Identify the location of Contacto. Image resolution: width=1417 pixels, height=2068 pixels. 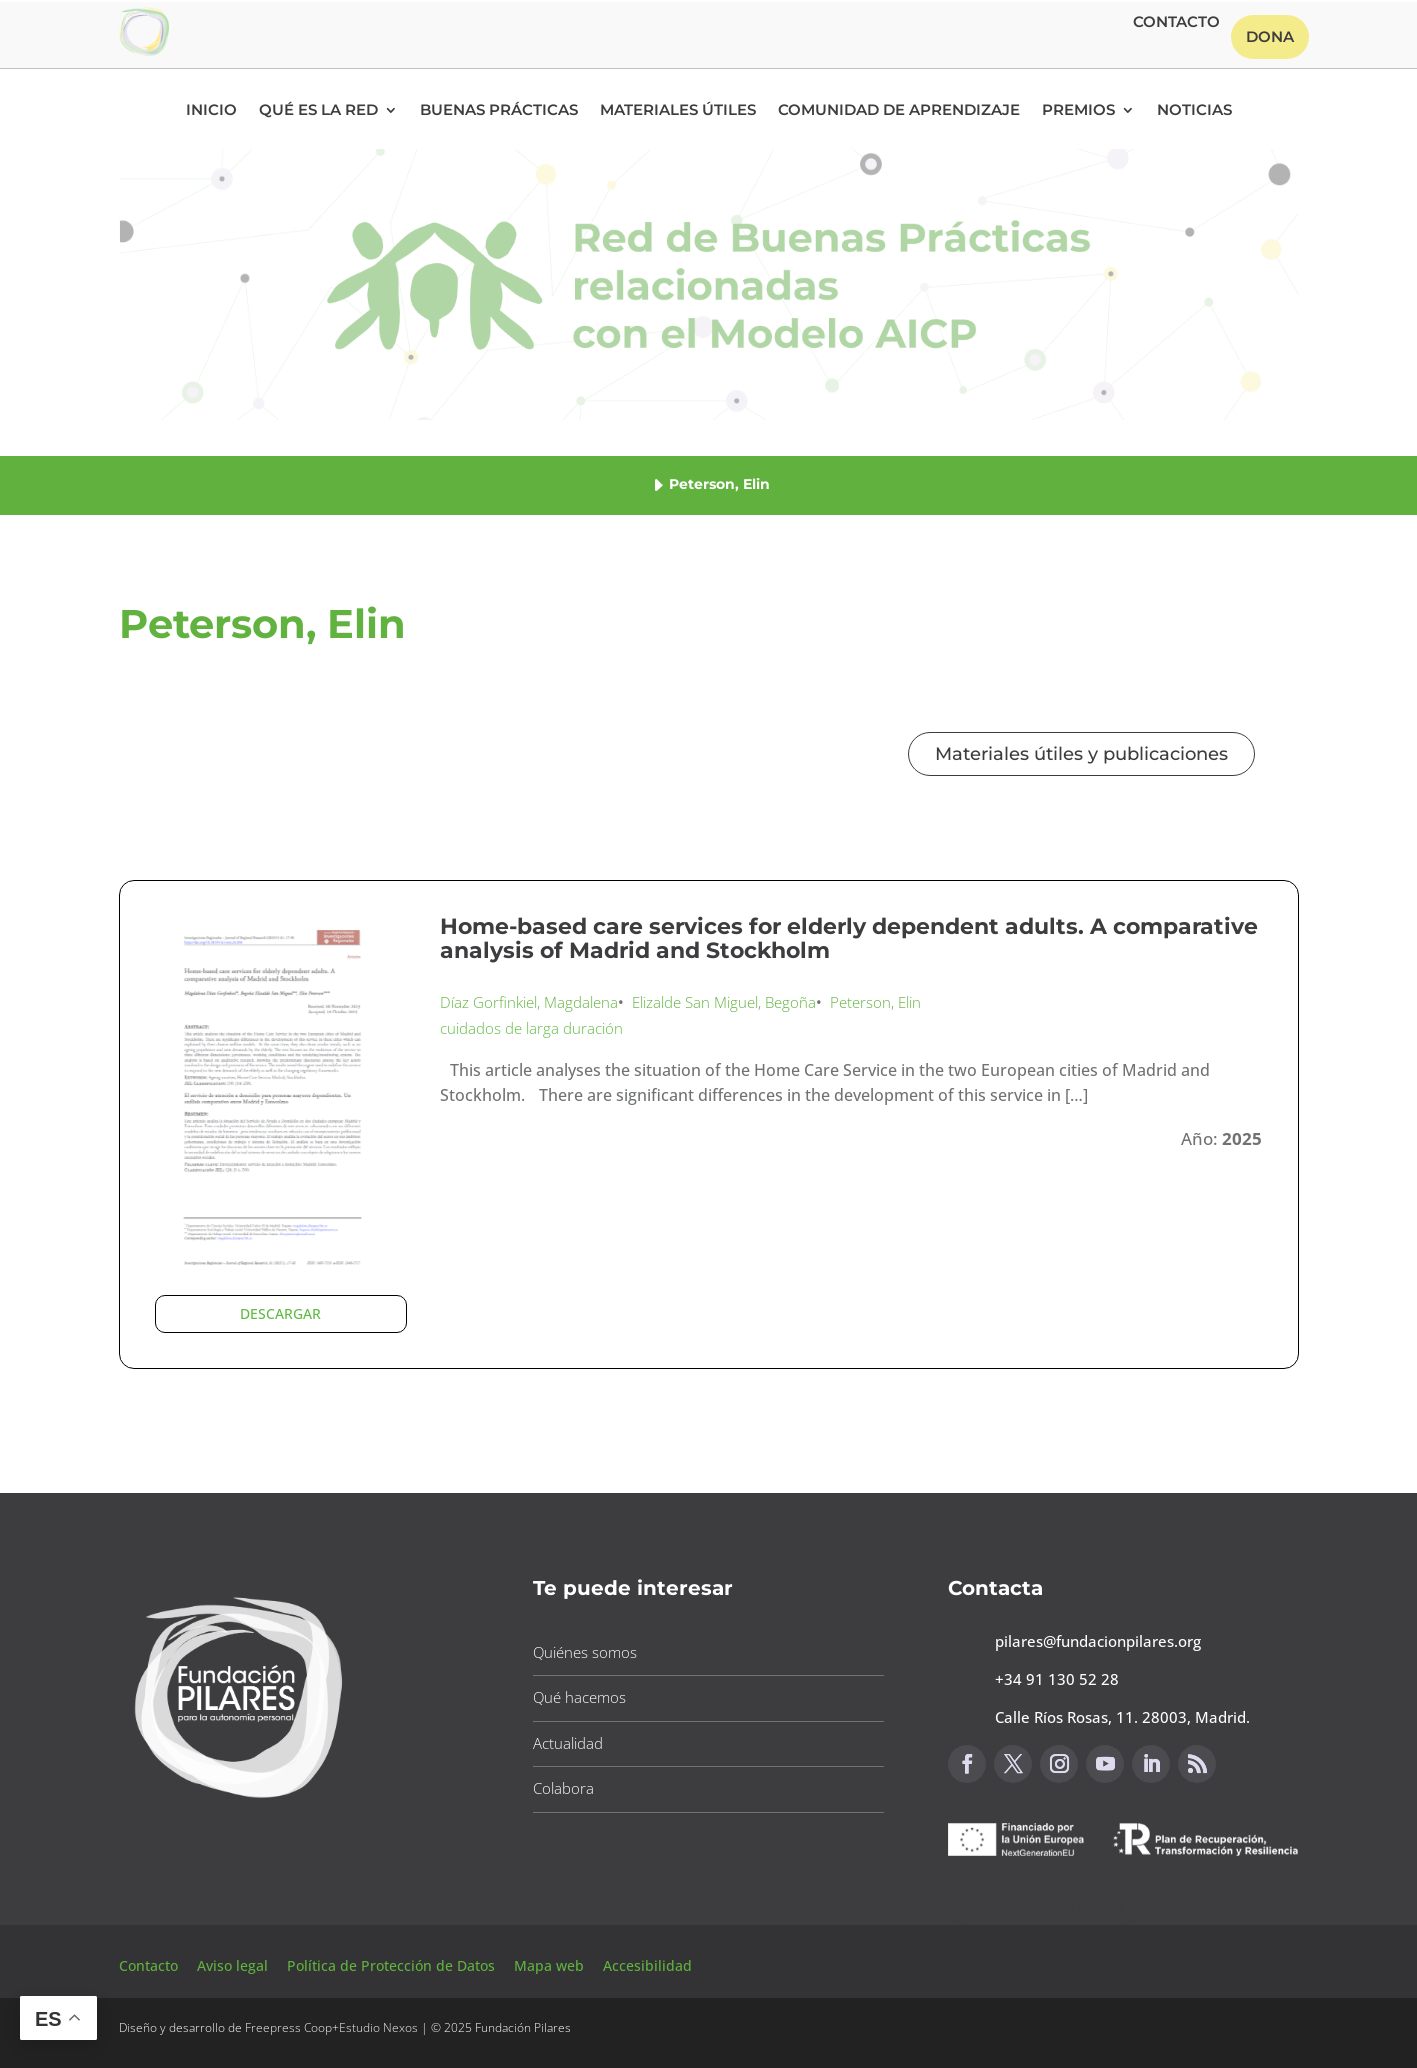
(1176, 23).